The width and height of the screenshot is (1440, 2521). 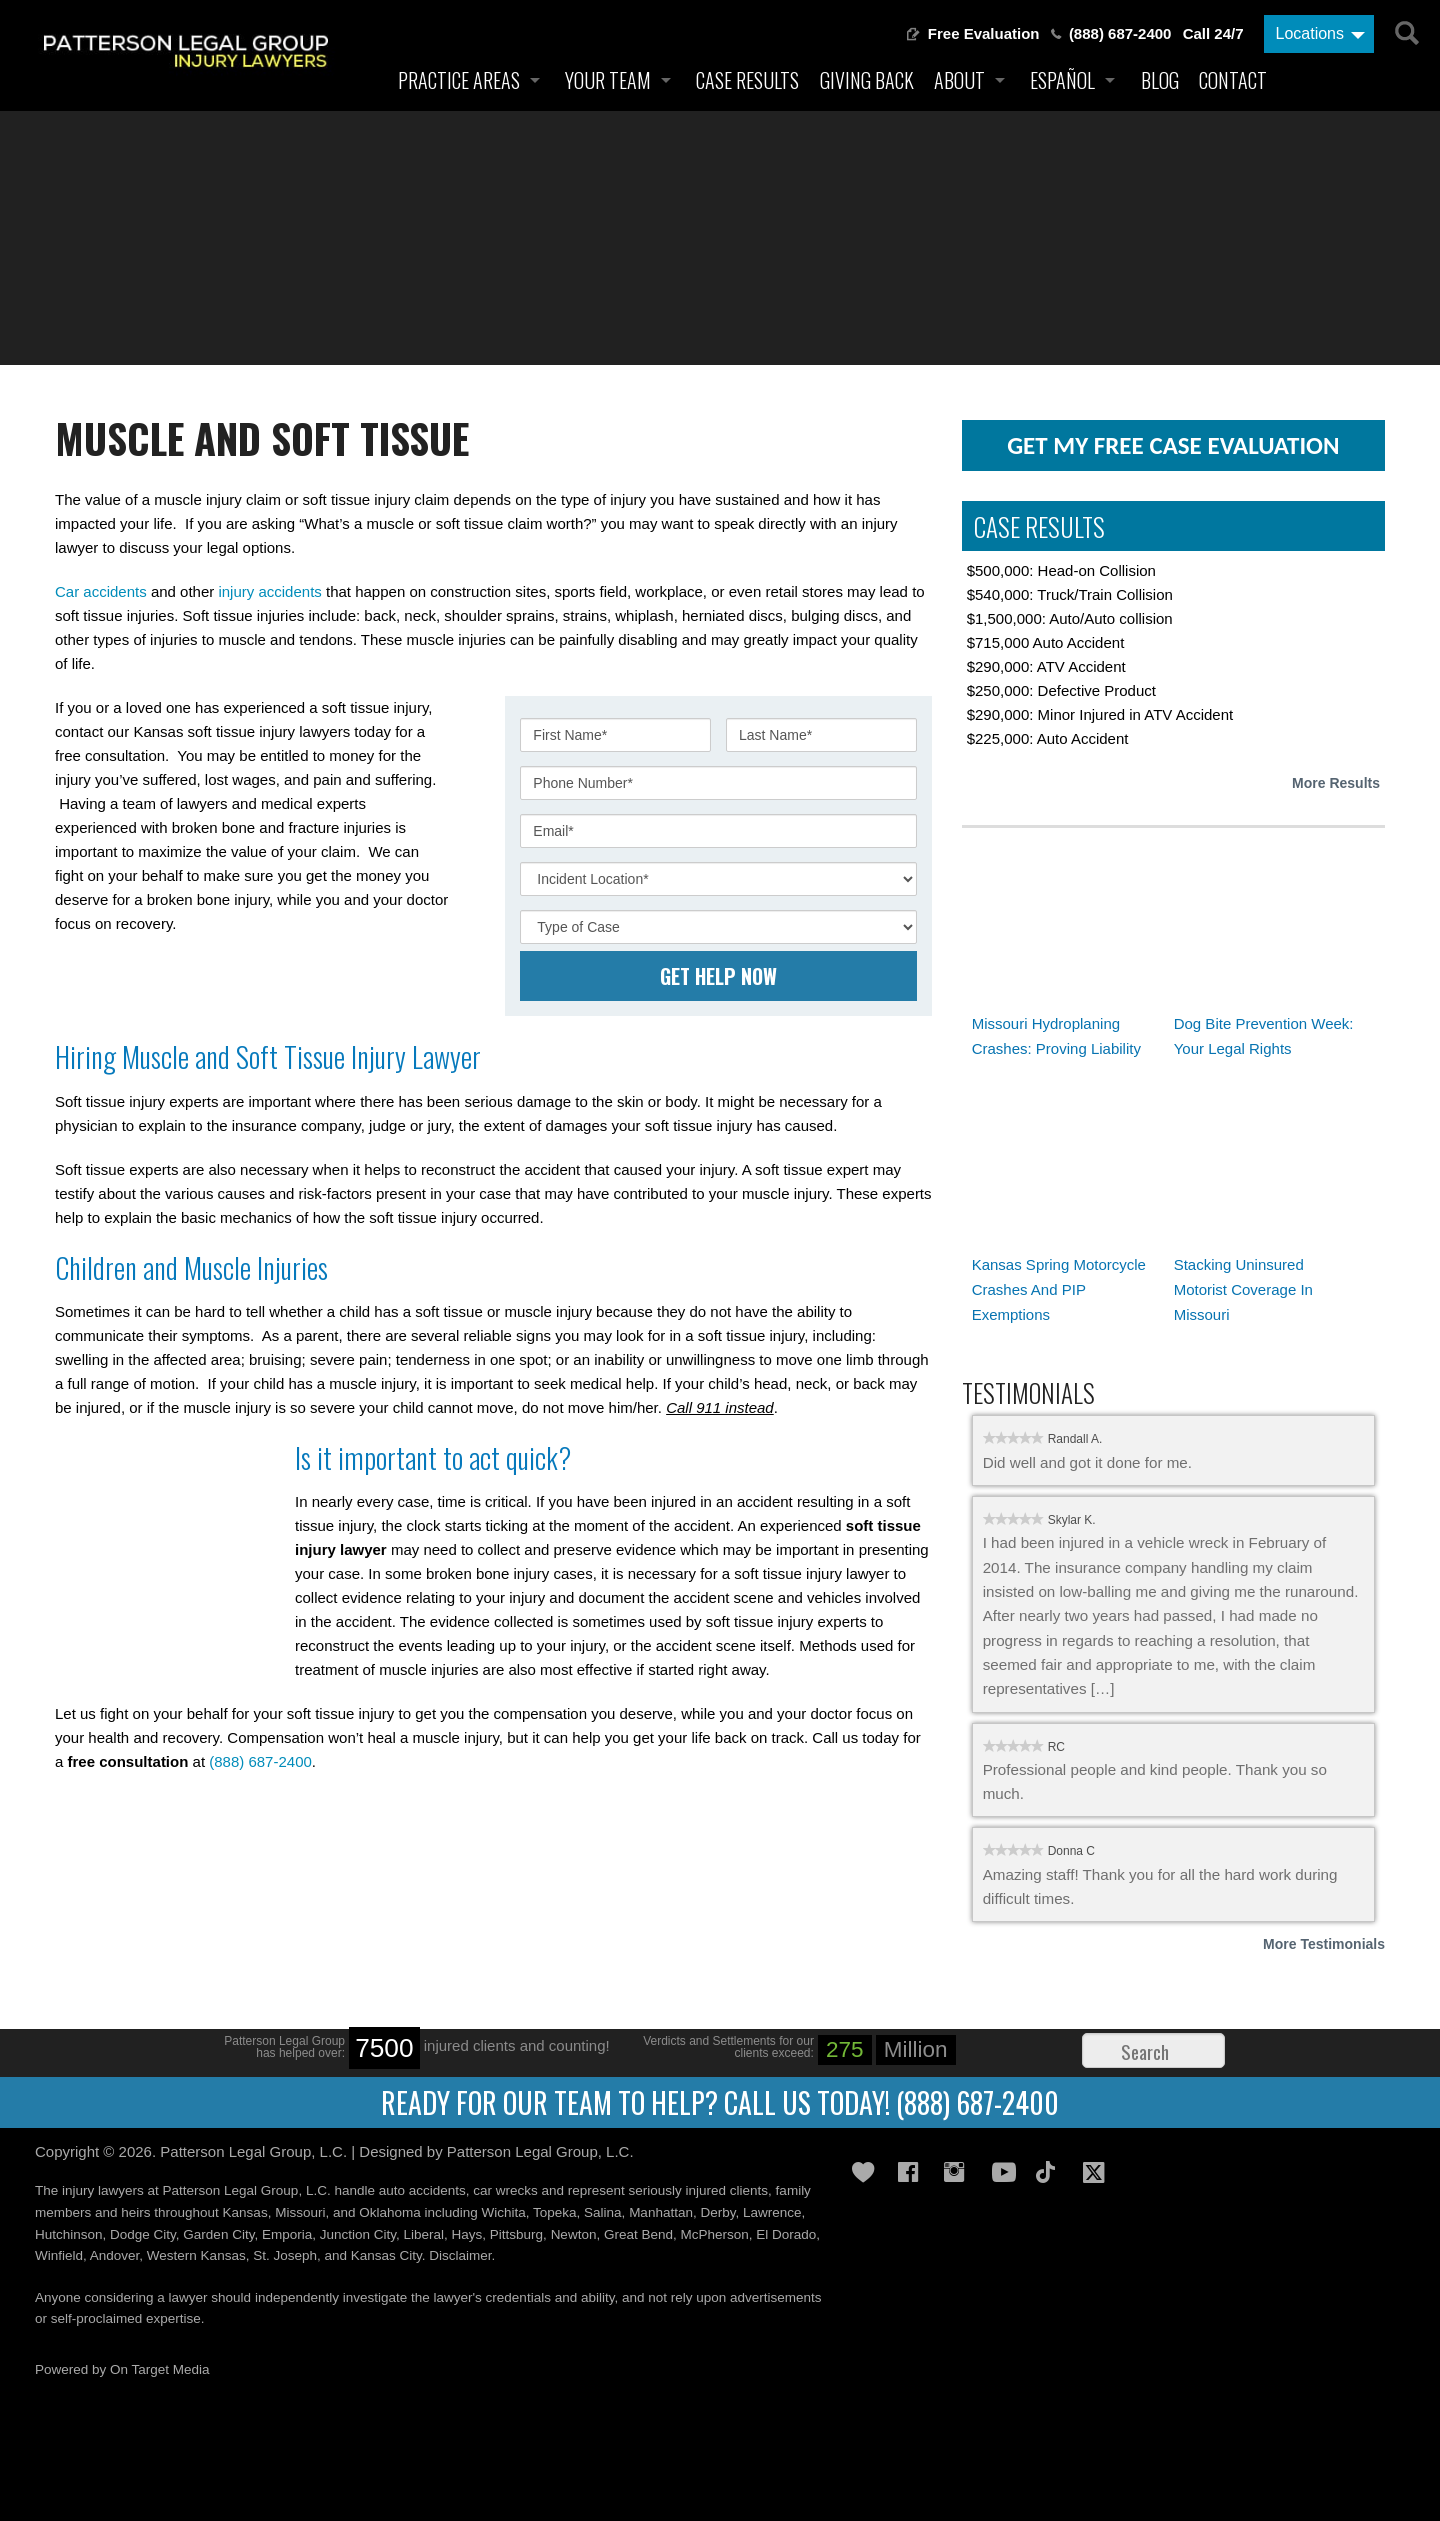 I want to click on Car accidents, so click(x=101, y=591).